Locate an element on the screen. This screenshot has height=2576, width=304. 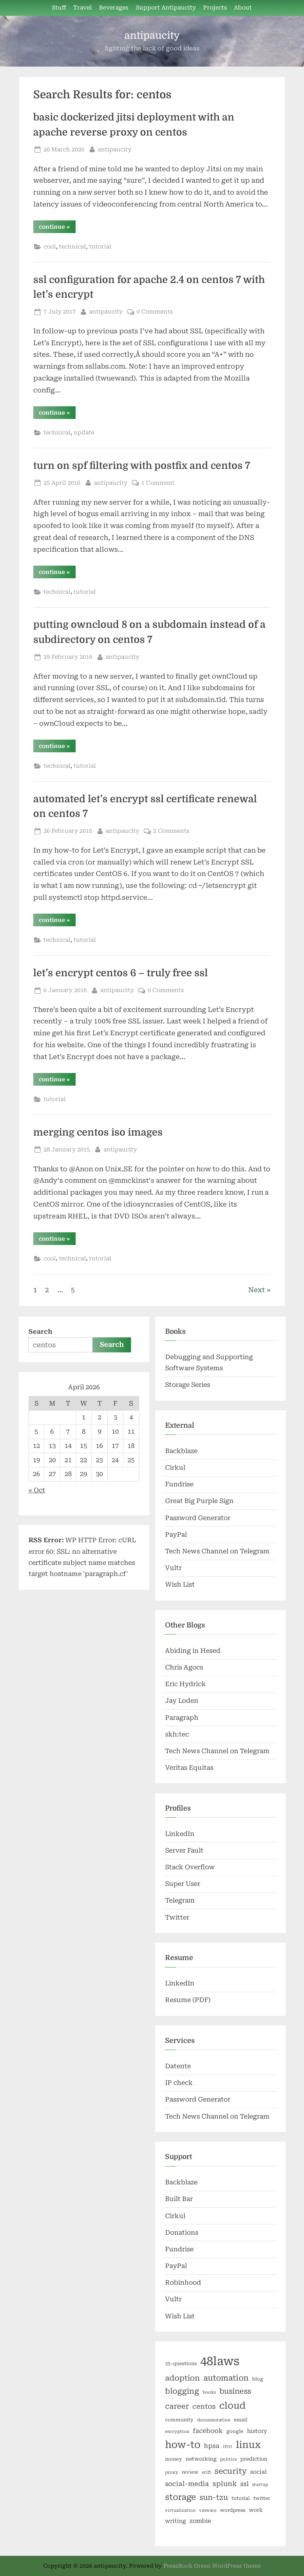
let’s encrypt centos 6 – truly free ssl is located at coordinates (120, 973).